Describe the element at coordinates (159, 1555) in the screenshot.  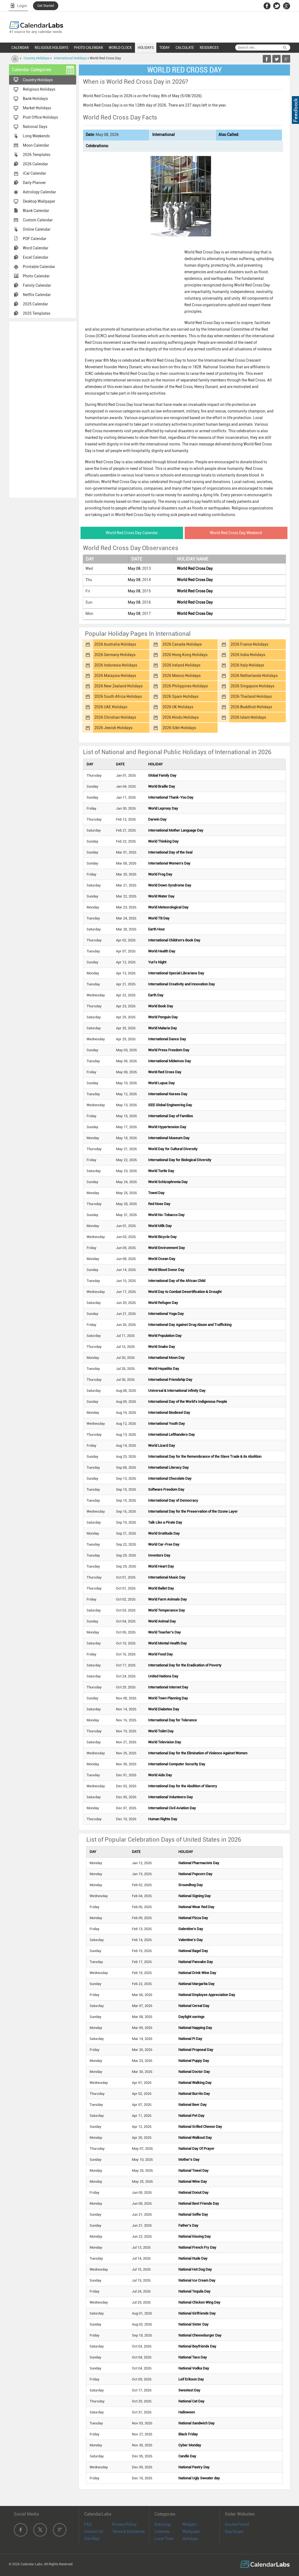
I see `Inventors Day` at that location.